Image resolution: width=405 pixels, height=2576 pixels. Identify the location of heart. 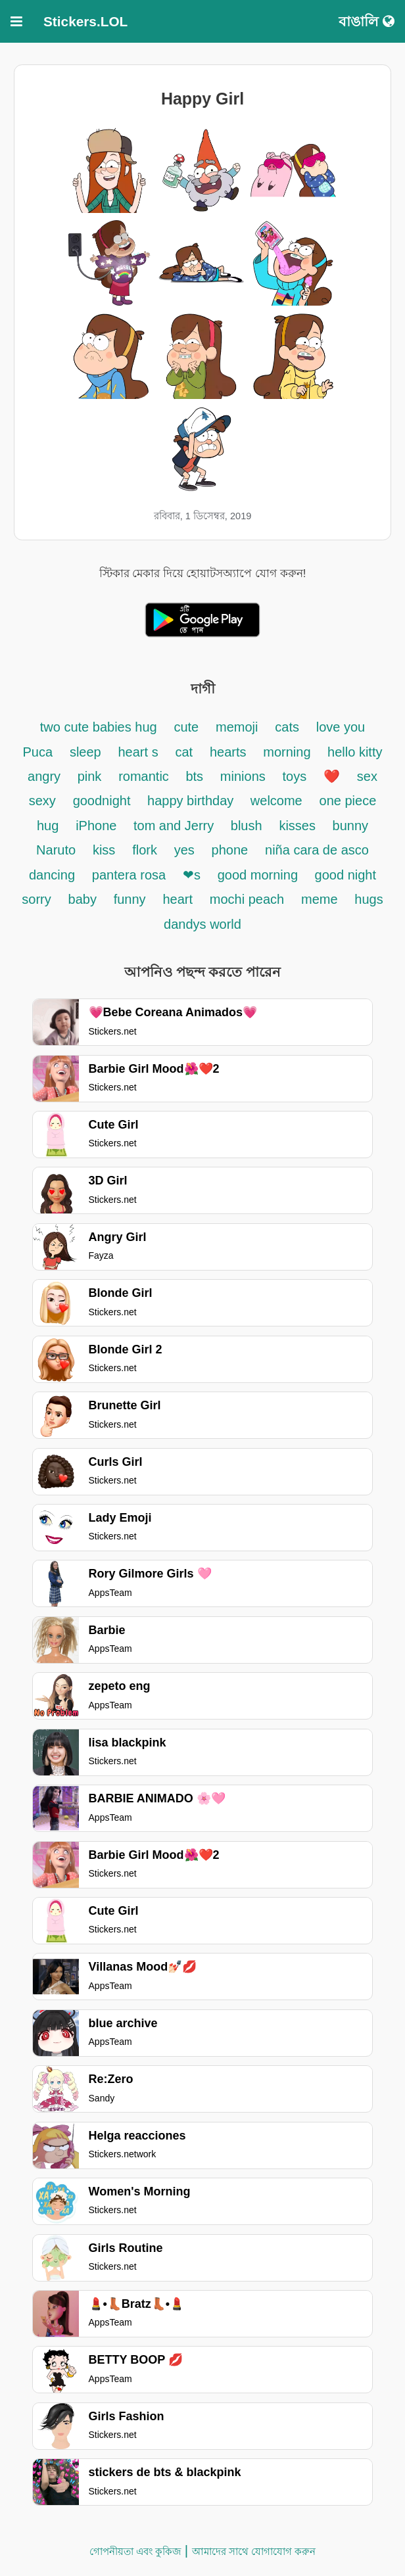
(177, 899).